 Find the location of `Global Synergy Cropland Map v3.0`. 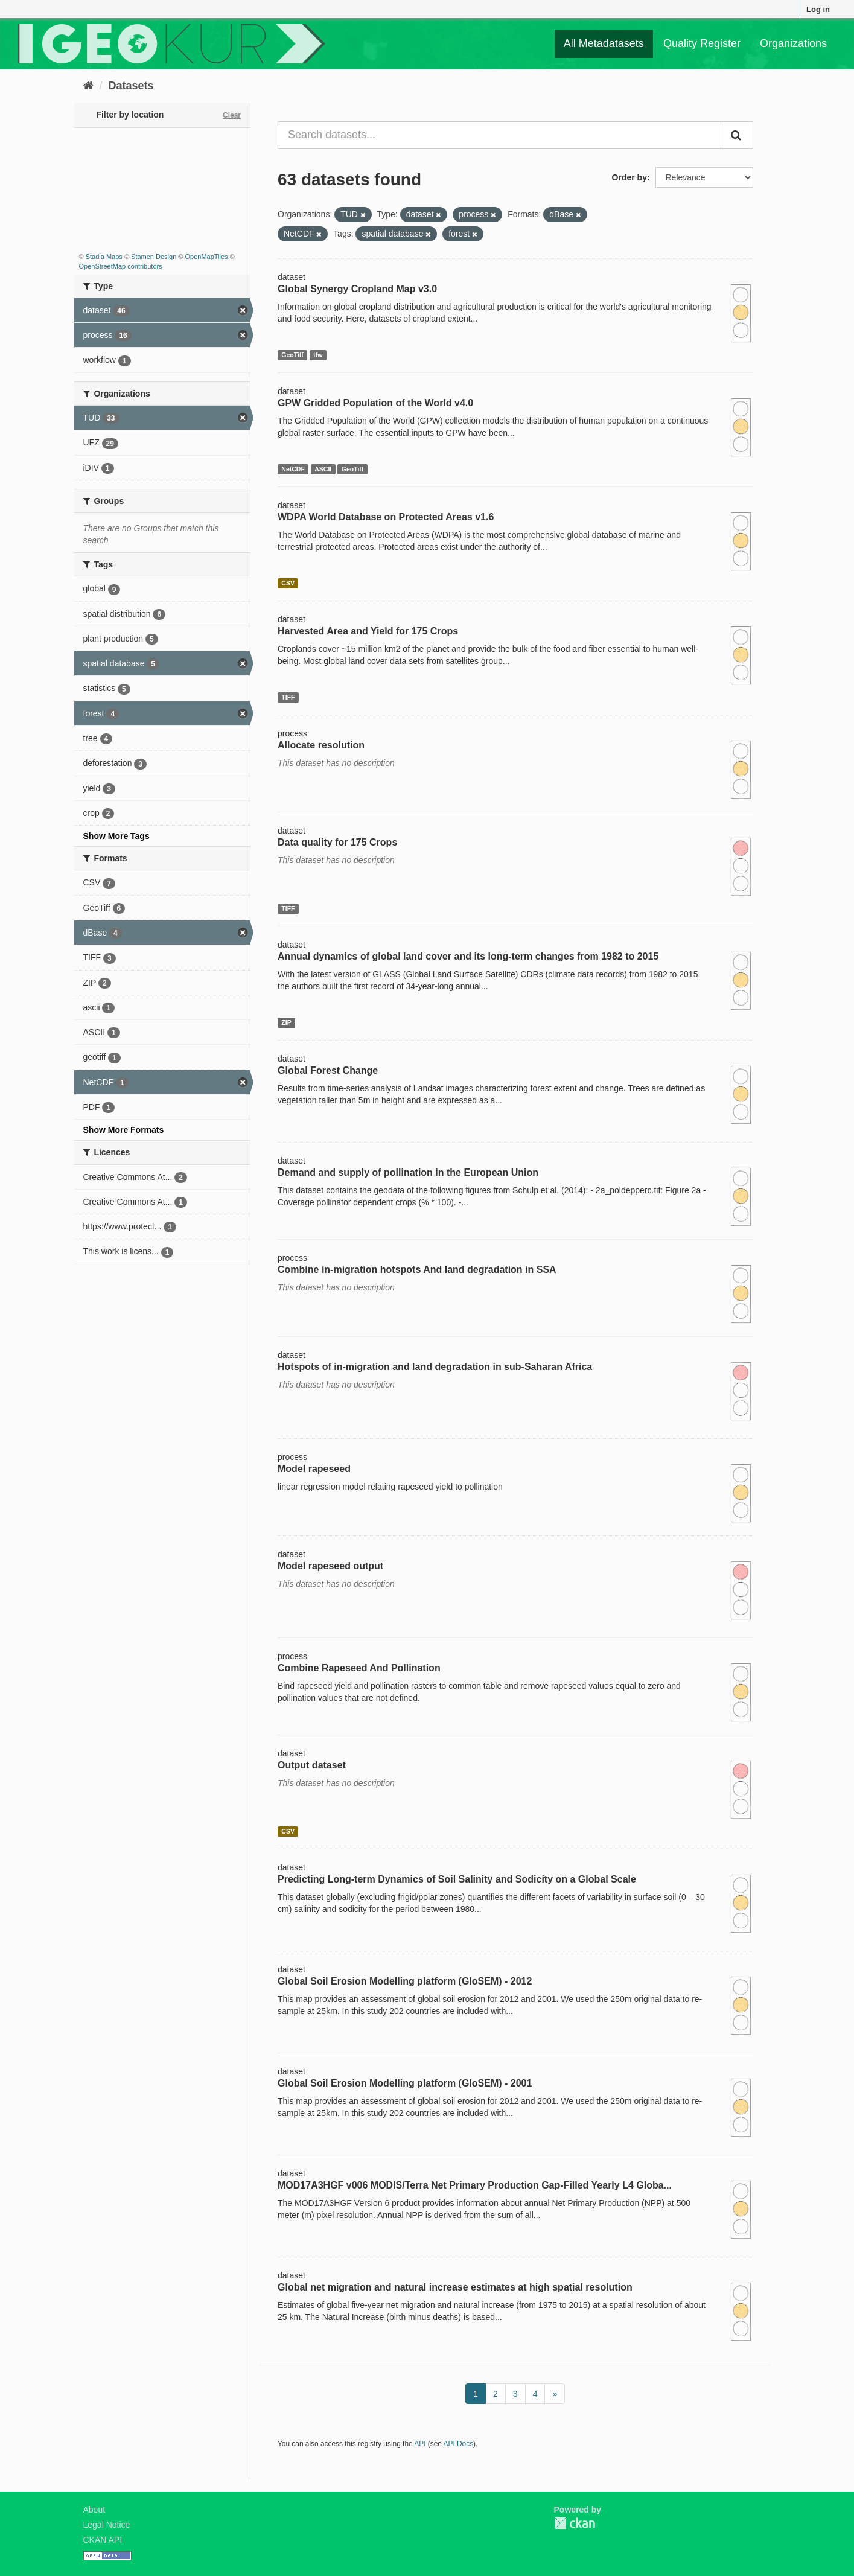

Global Synergy Cropland Map v3.0 is located at coordinates (357, 289).